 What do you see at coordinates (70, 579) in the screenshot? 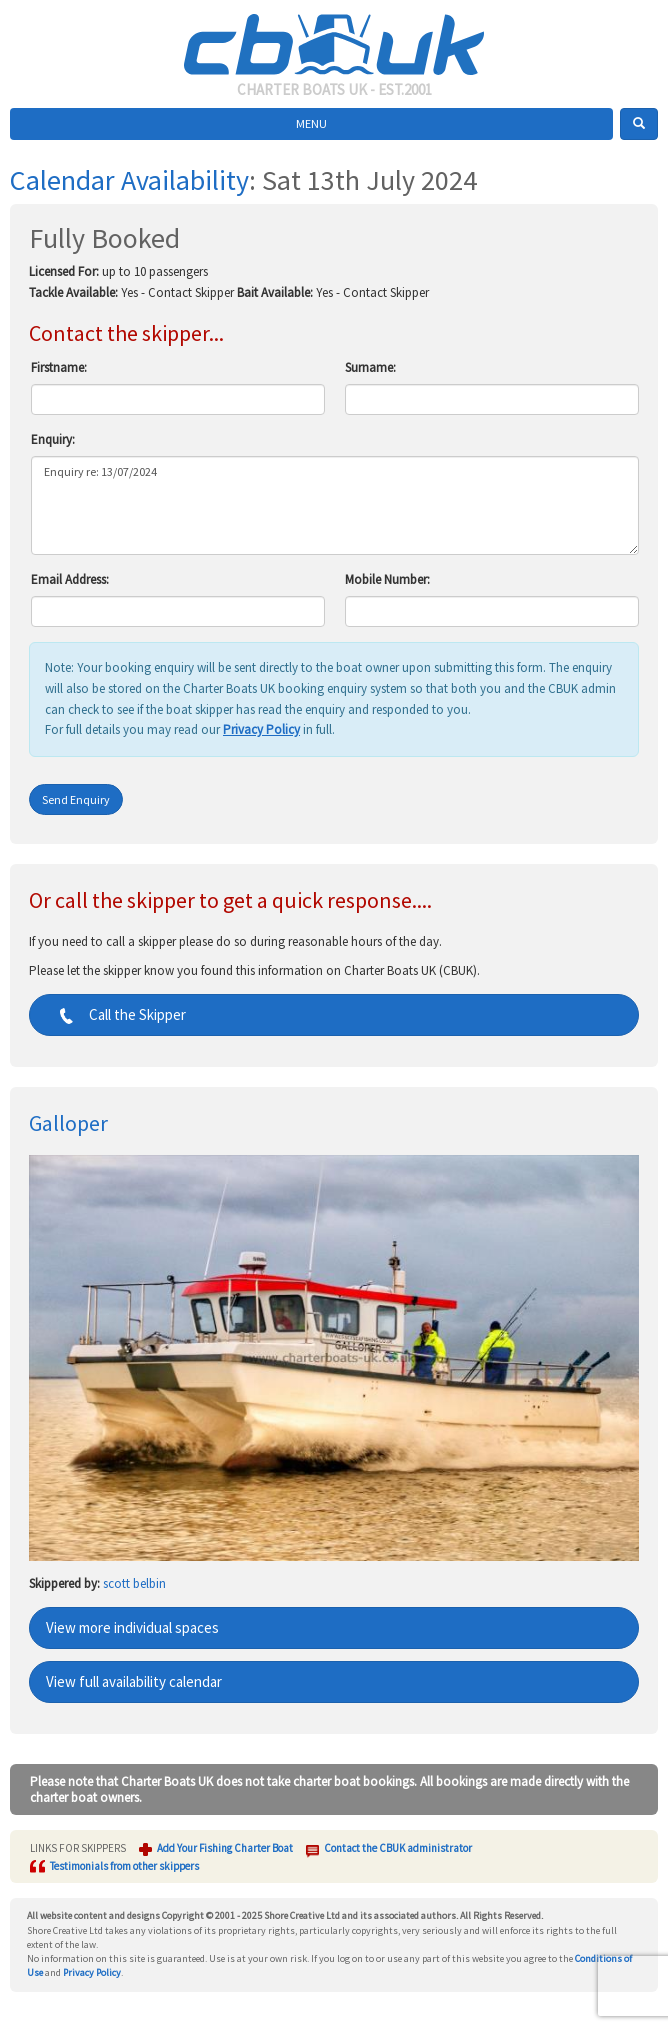
I see `Email Address:` at bounding box center [70, 579].